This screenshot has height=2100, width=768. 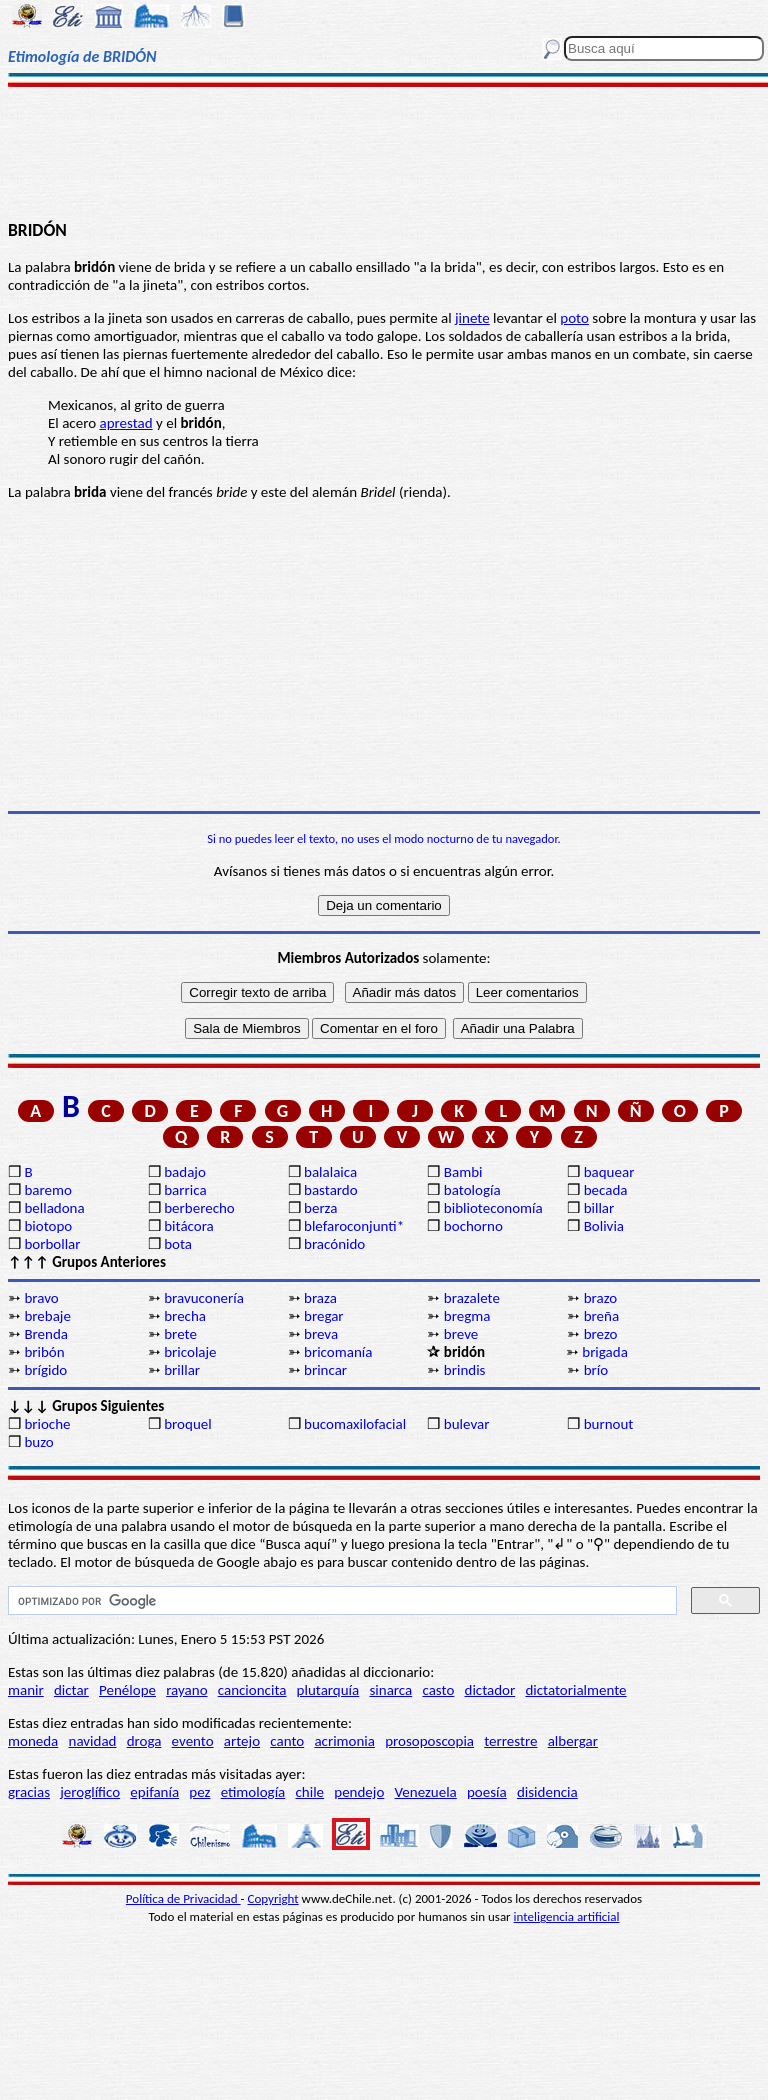 I want to click on jinete, so click(x=472, y=318).